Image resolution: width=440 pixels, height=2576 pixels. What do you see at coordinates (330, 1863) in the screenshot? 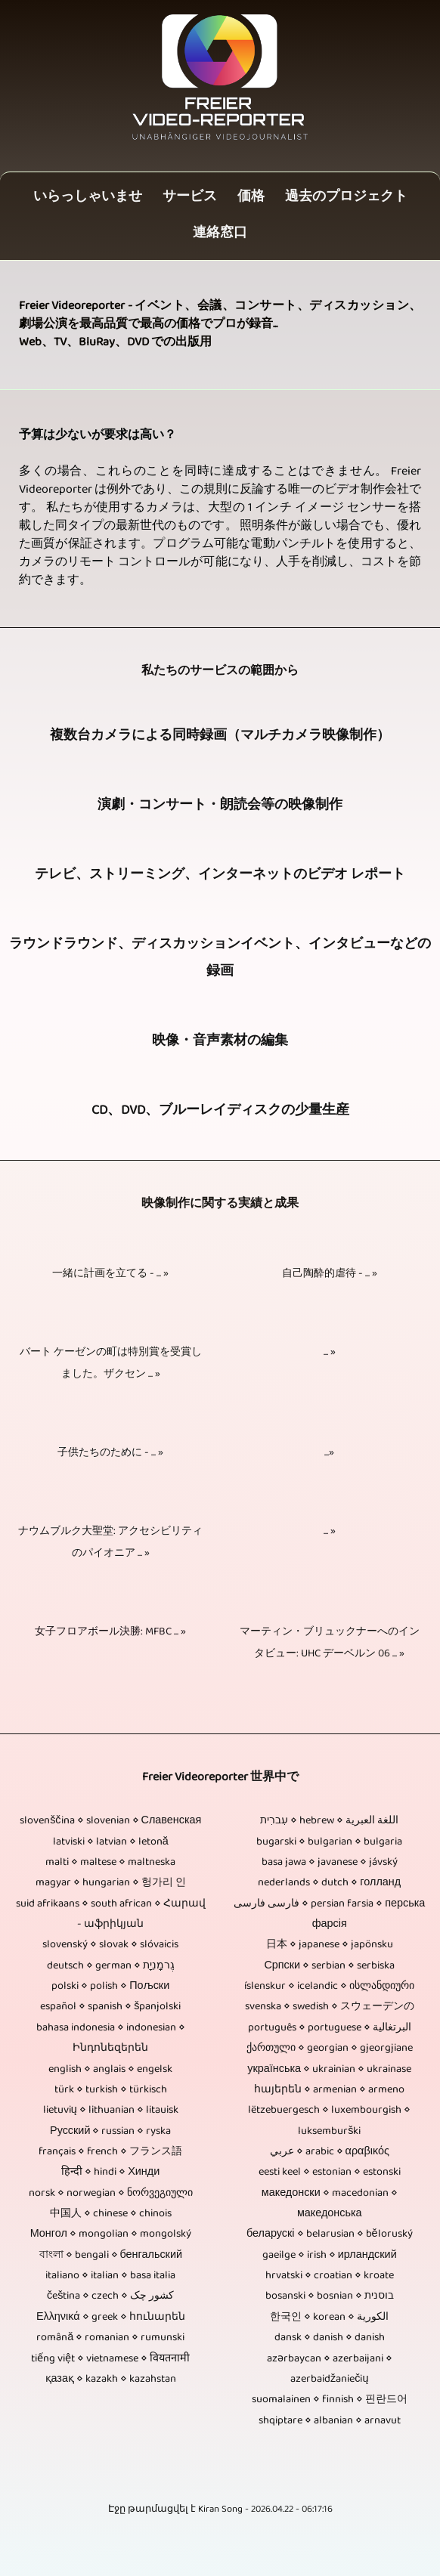
I see `basa jawa ⋄ javanese ⋄ jávský` at bounding box center [330, 1863].